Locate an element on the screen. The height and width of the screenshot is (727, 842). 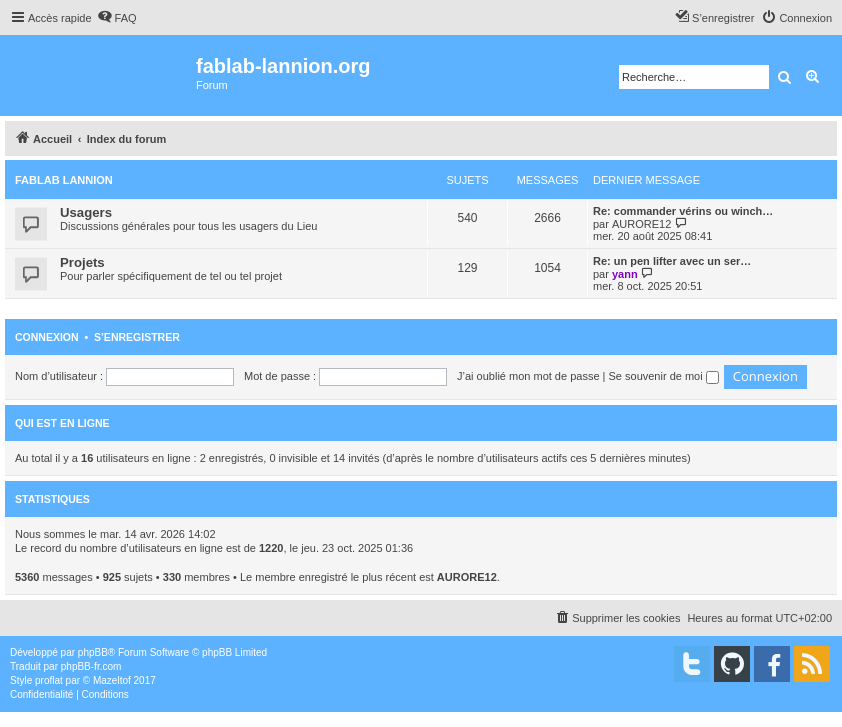
Projets is located at coordinates (82, 262).